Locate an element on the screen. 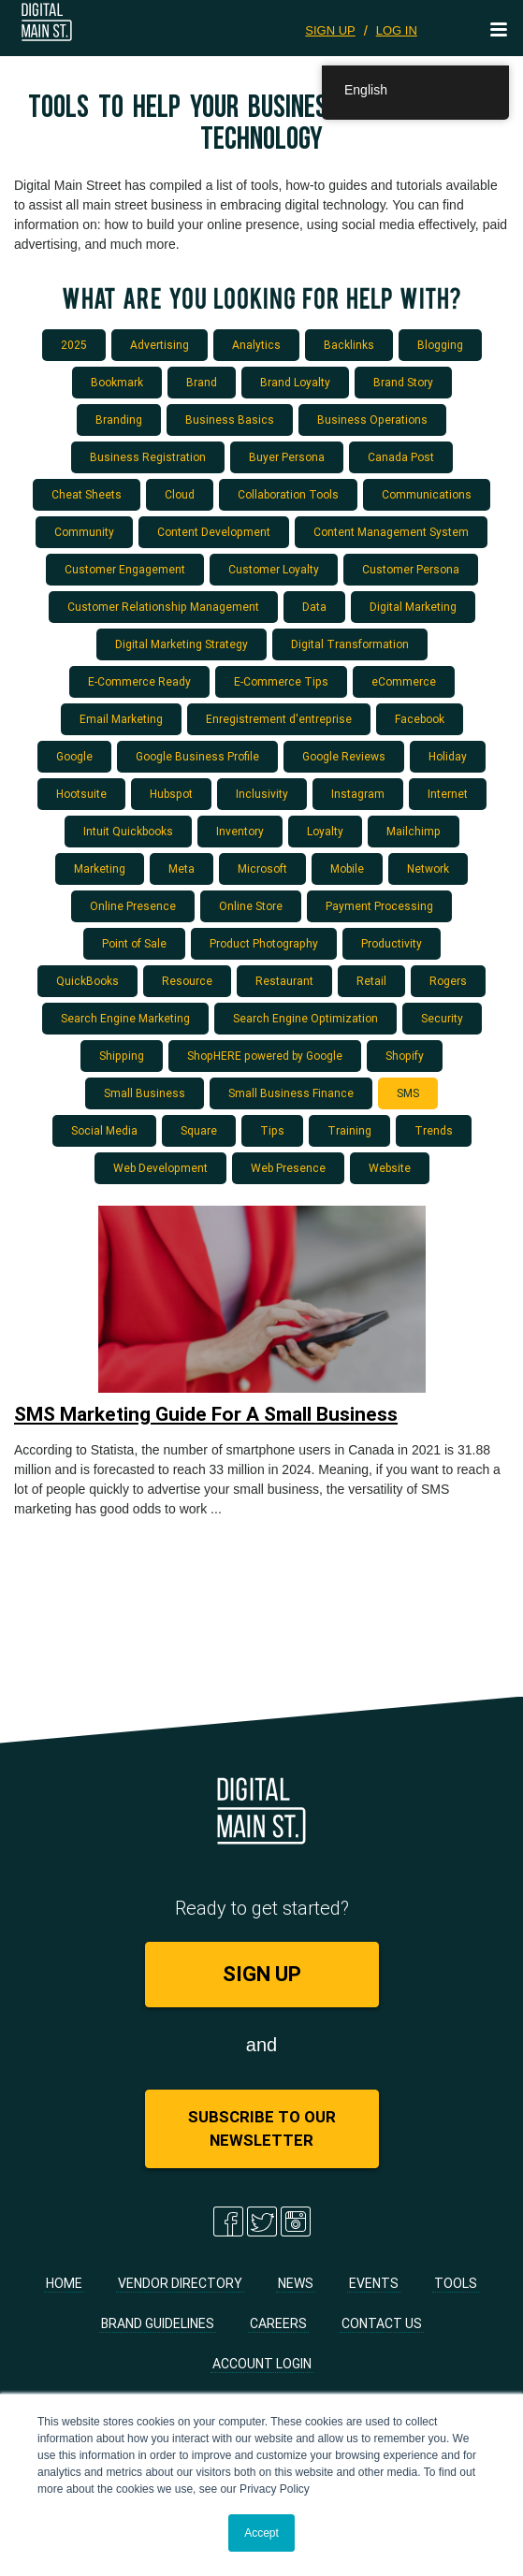 Image resolution: width=523 pixels, height=2576 pixels. Branding is located at coordinates (118, 419).